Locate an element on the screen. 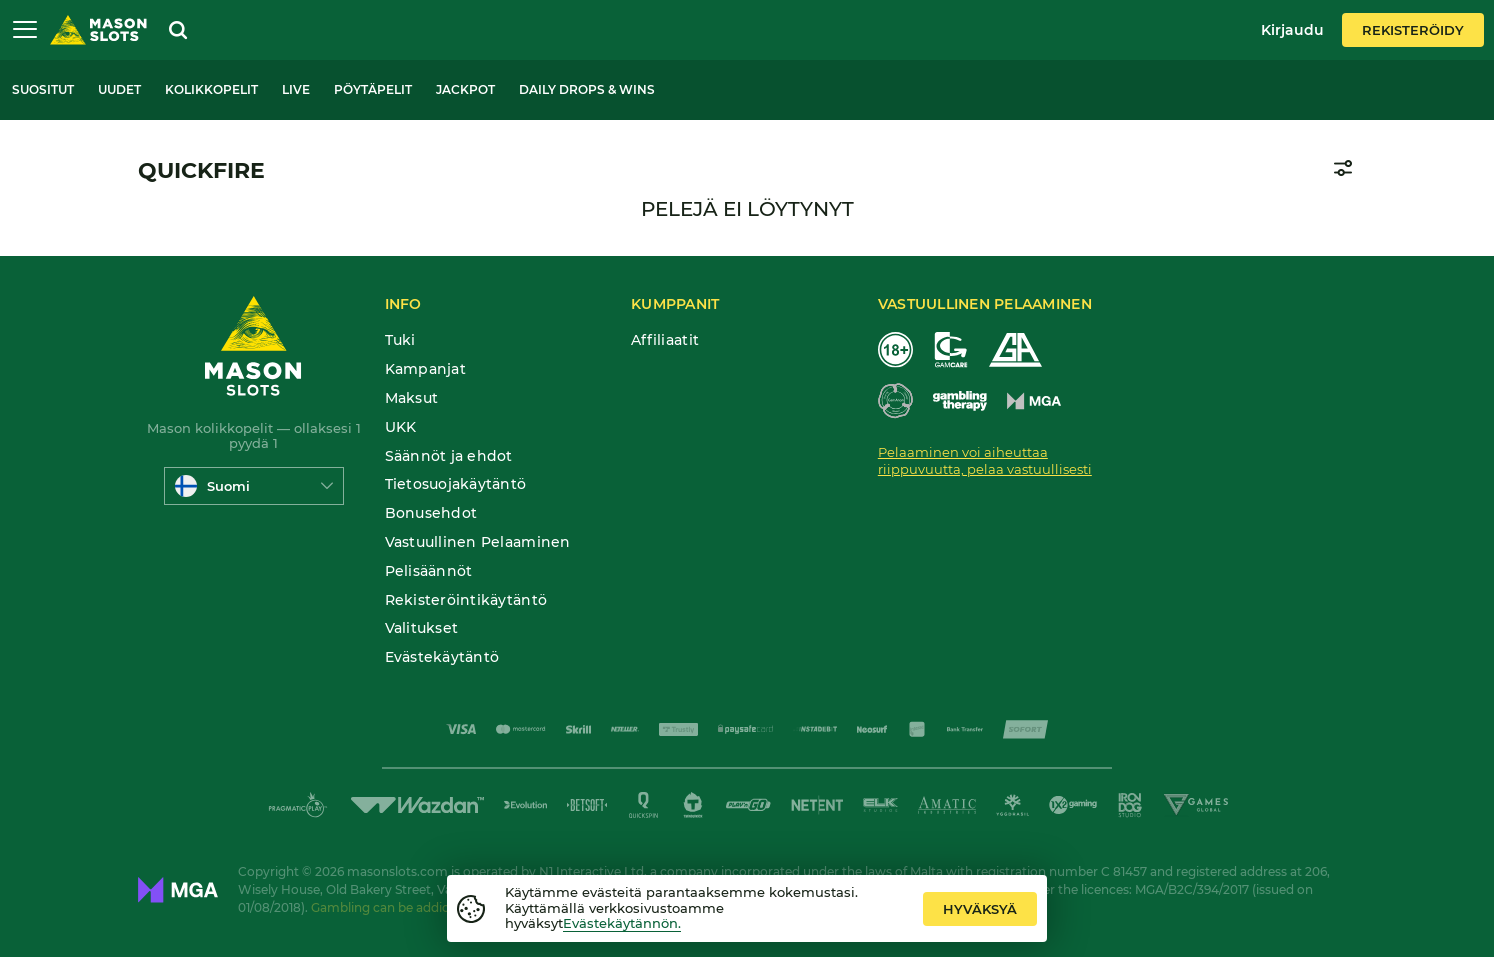 The image size is (1494, 957). Evästekäytännön. is located at coordinates (622, 923).